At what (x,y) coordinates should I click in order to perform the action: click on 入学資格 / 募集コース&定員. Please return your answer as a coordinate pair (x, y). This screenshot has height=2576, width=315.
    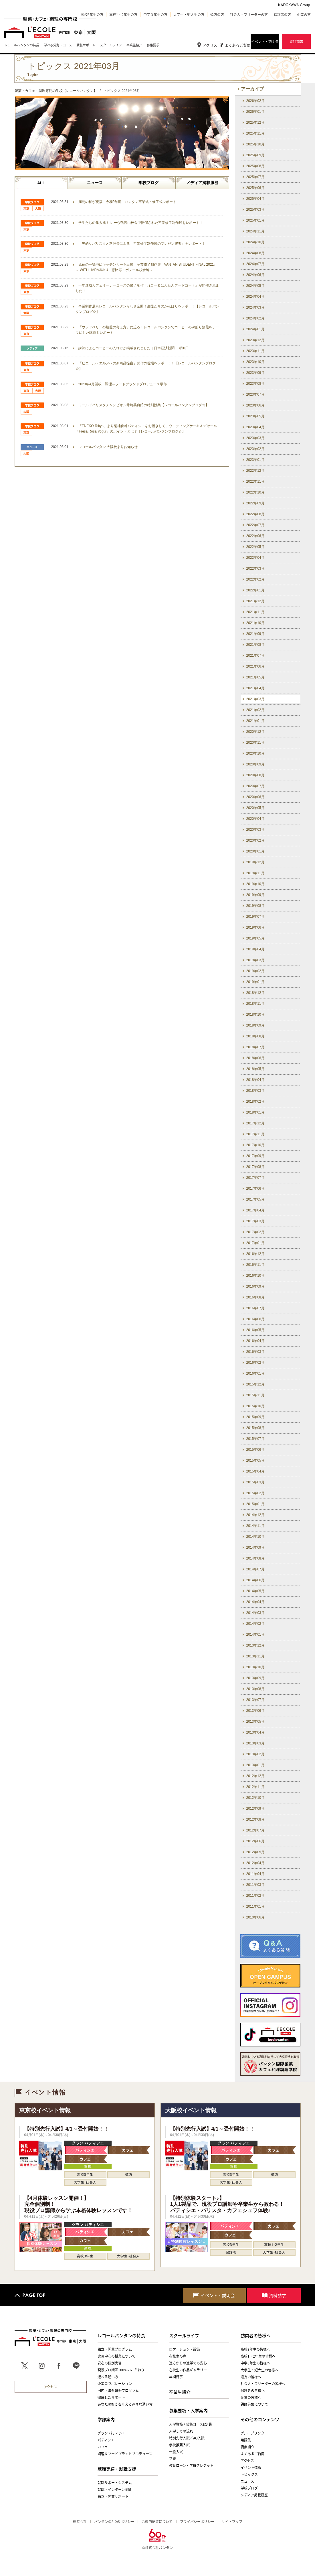
    Looking at the image, I should click on (190, 2424).